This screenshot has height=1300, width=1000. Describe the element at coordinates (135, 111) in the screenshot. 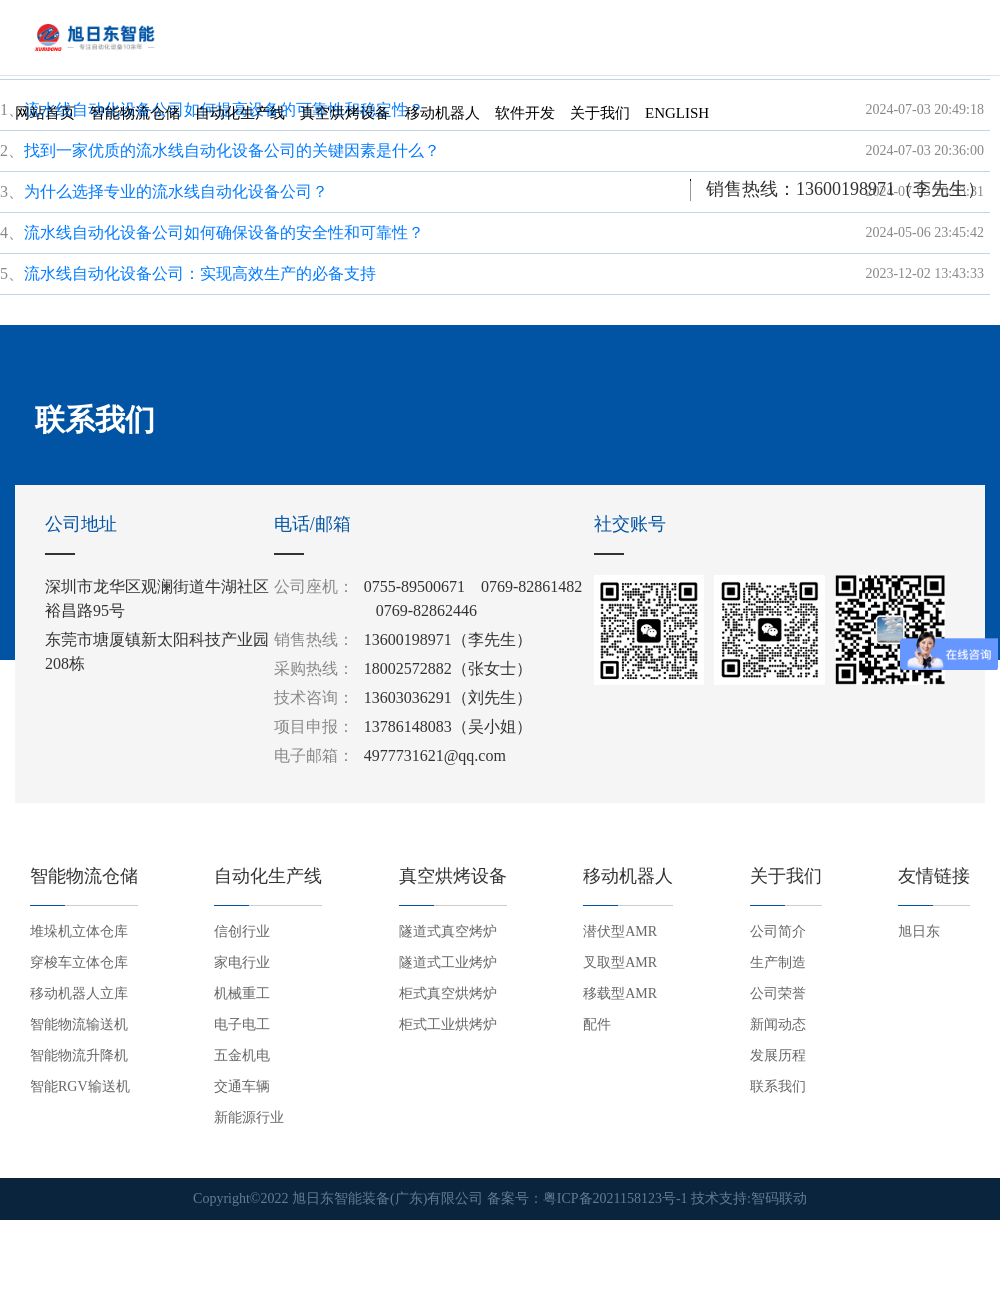

I see `智能物流仓储` at that location.